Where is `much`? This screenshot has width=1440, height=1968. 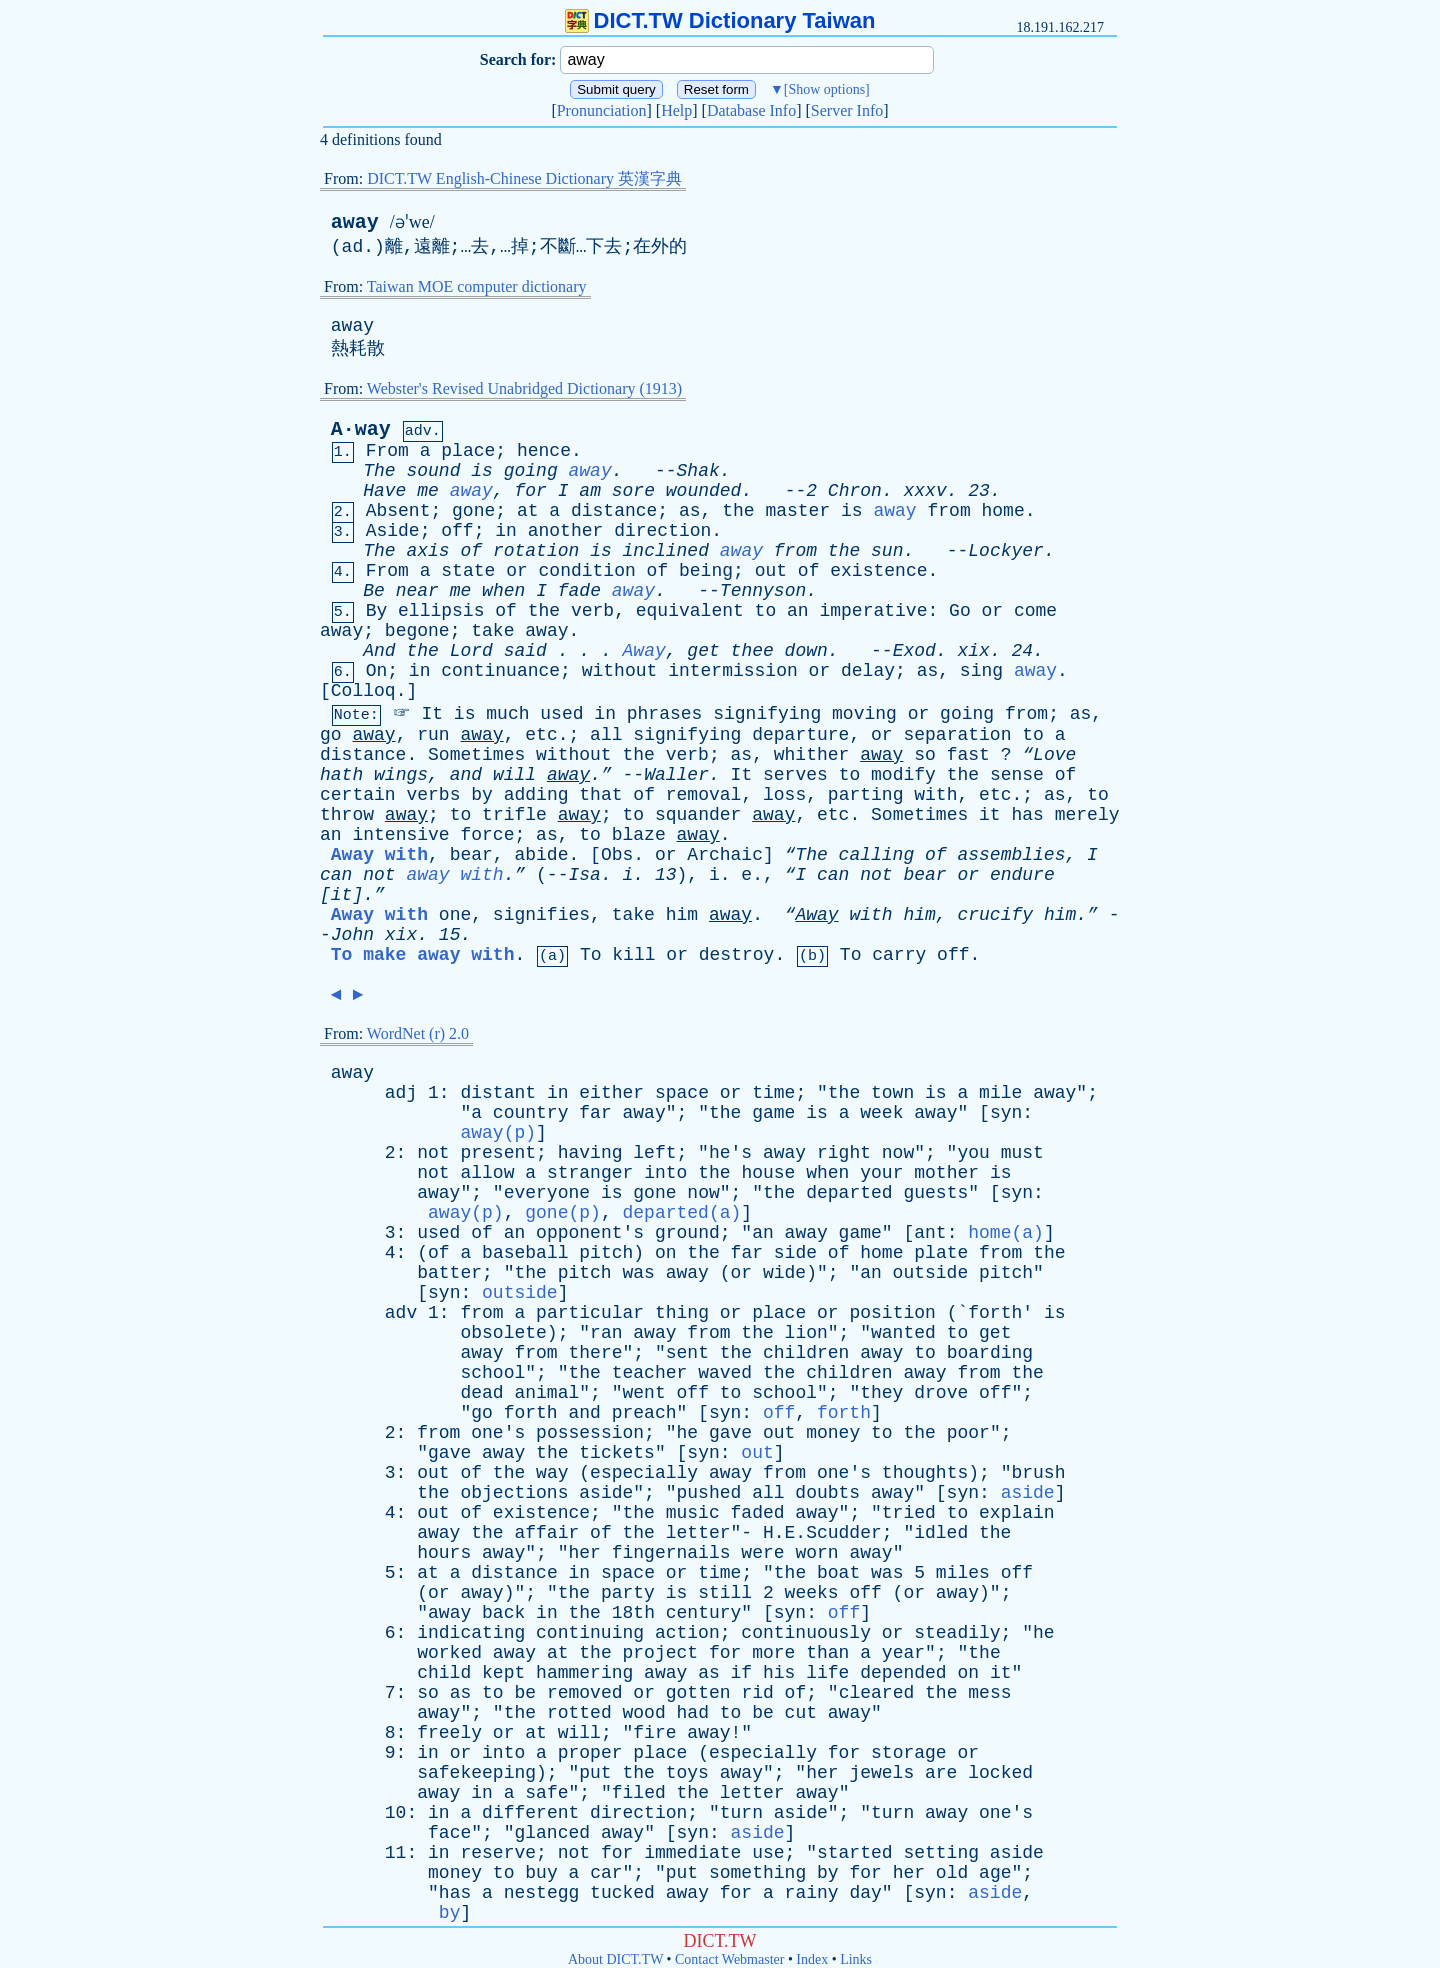
much is located at coordinates (507, 714).